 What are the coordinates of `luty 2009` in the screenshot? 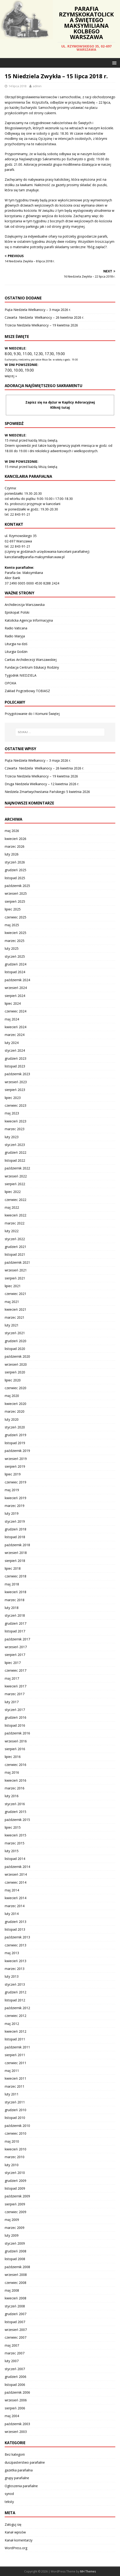 It's located at (12, 2235).